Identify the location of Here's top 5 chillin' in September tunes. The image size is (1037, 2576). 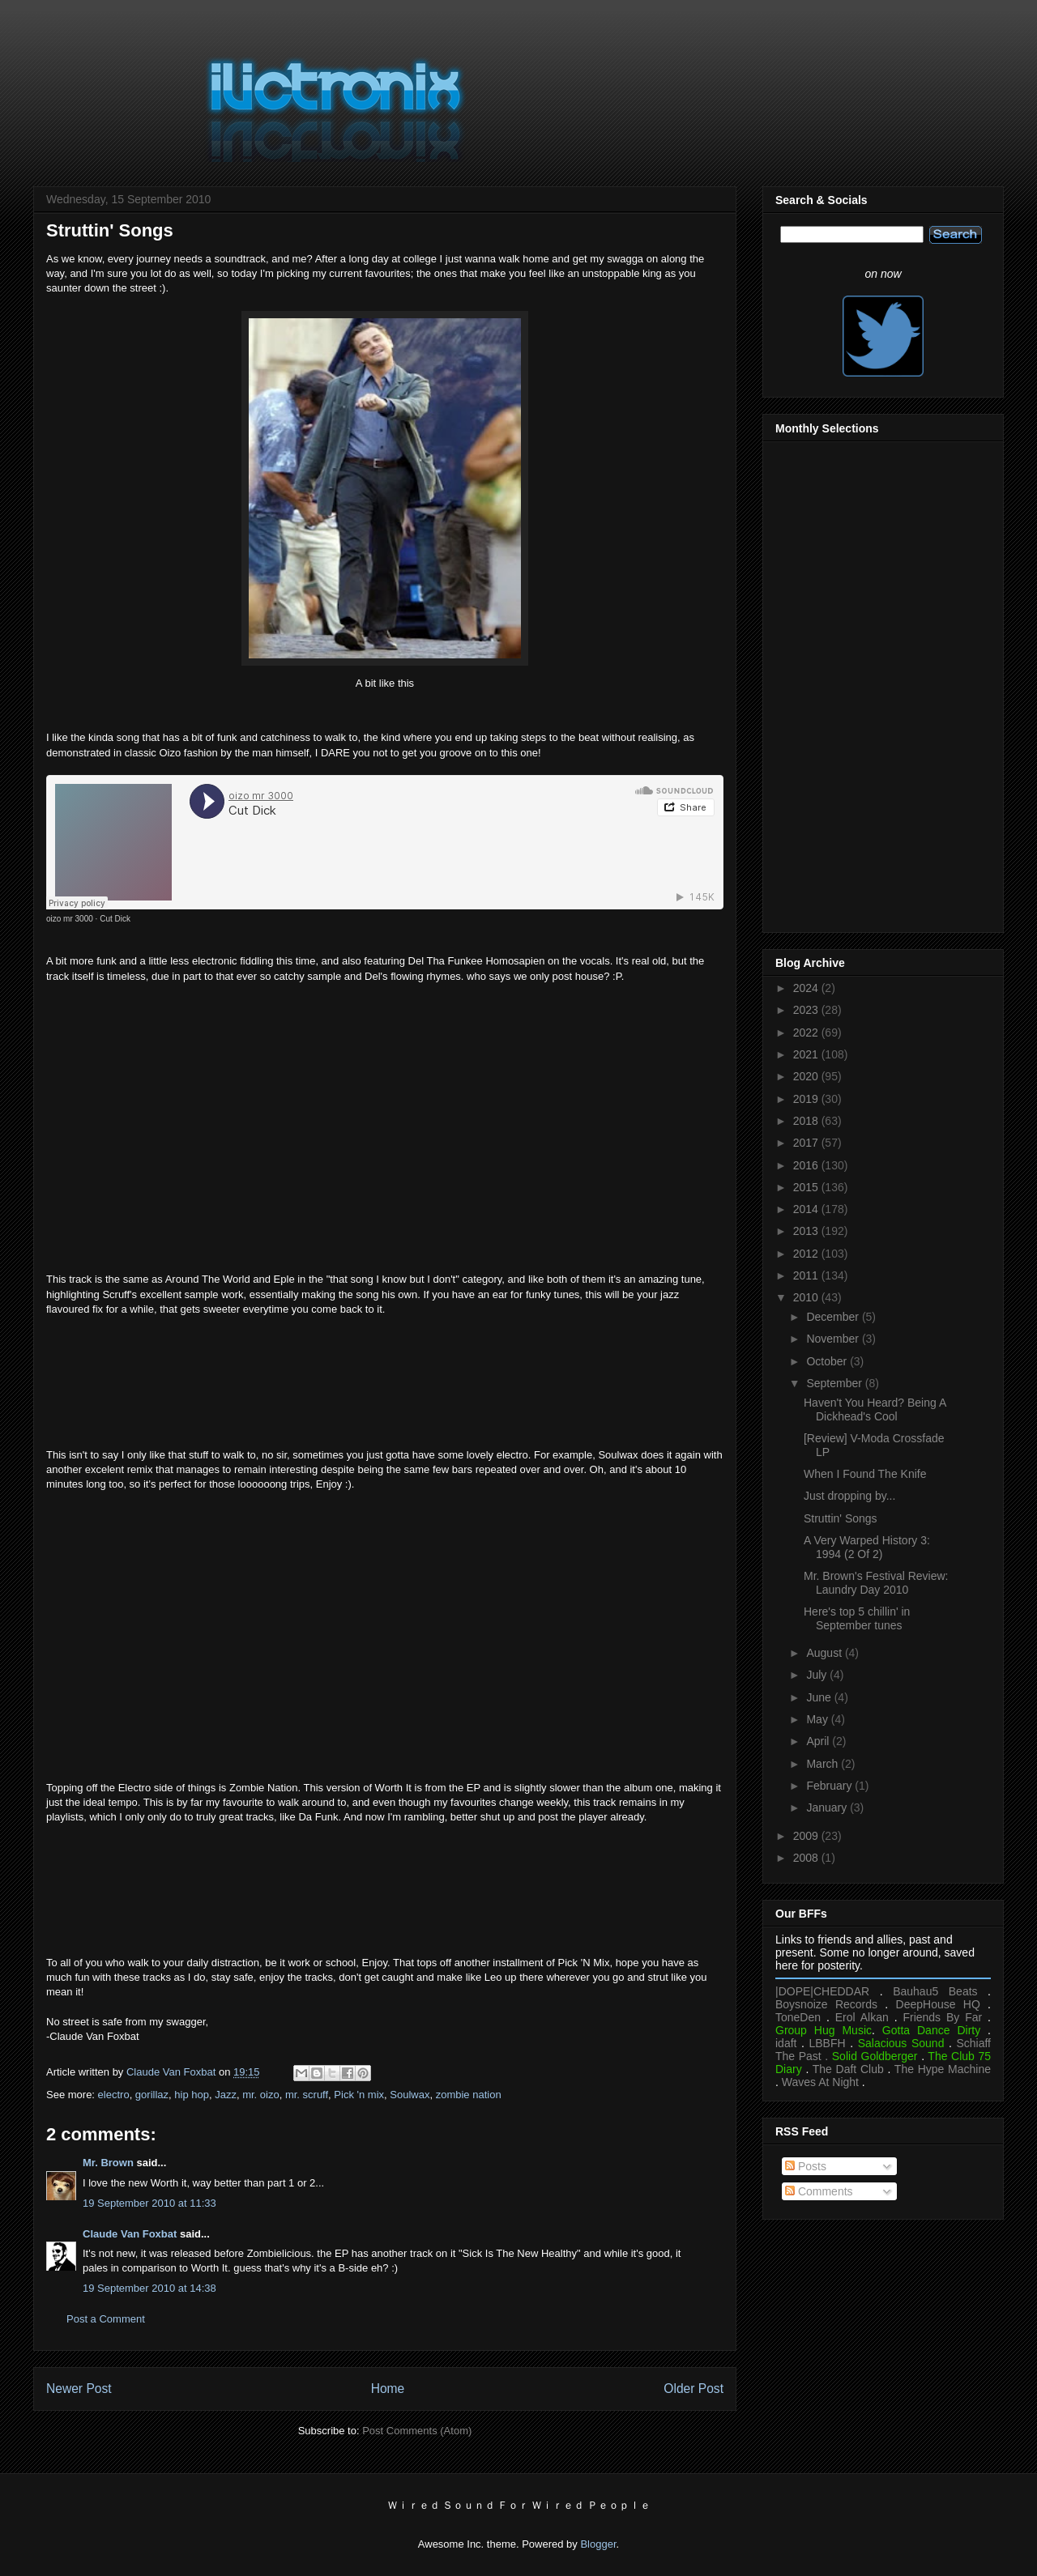
(857, 1618).